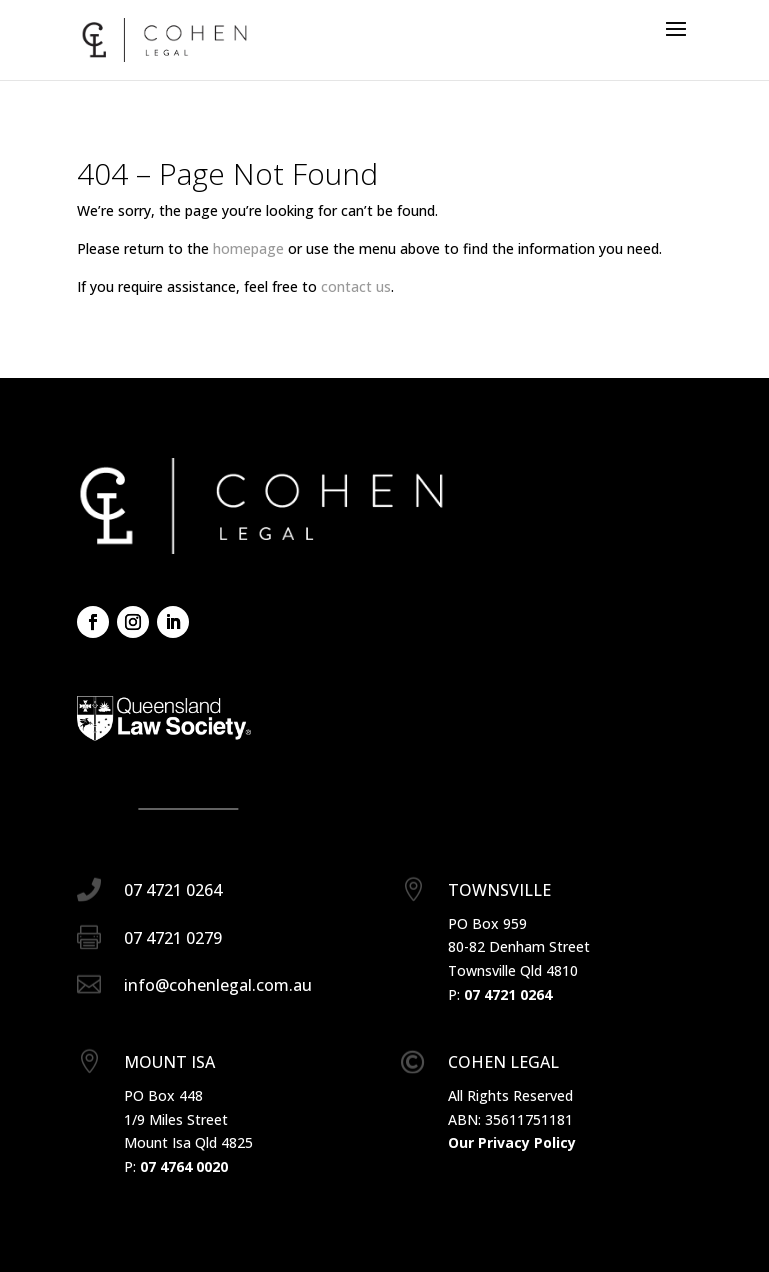  What do you see at coordinates (508, 994) in the screenshot?
I see `07 4721 0264` at bounding box center [508, 994].